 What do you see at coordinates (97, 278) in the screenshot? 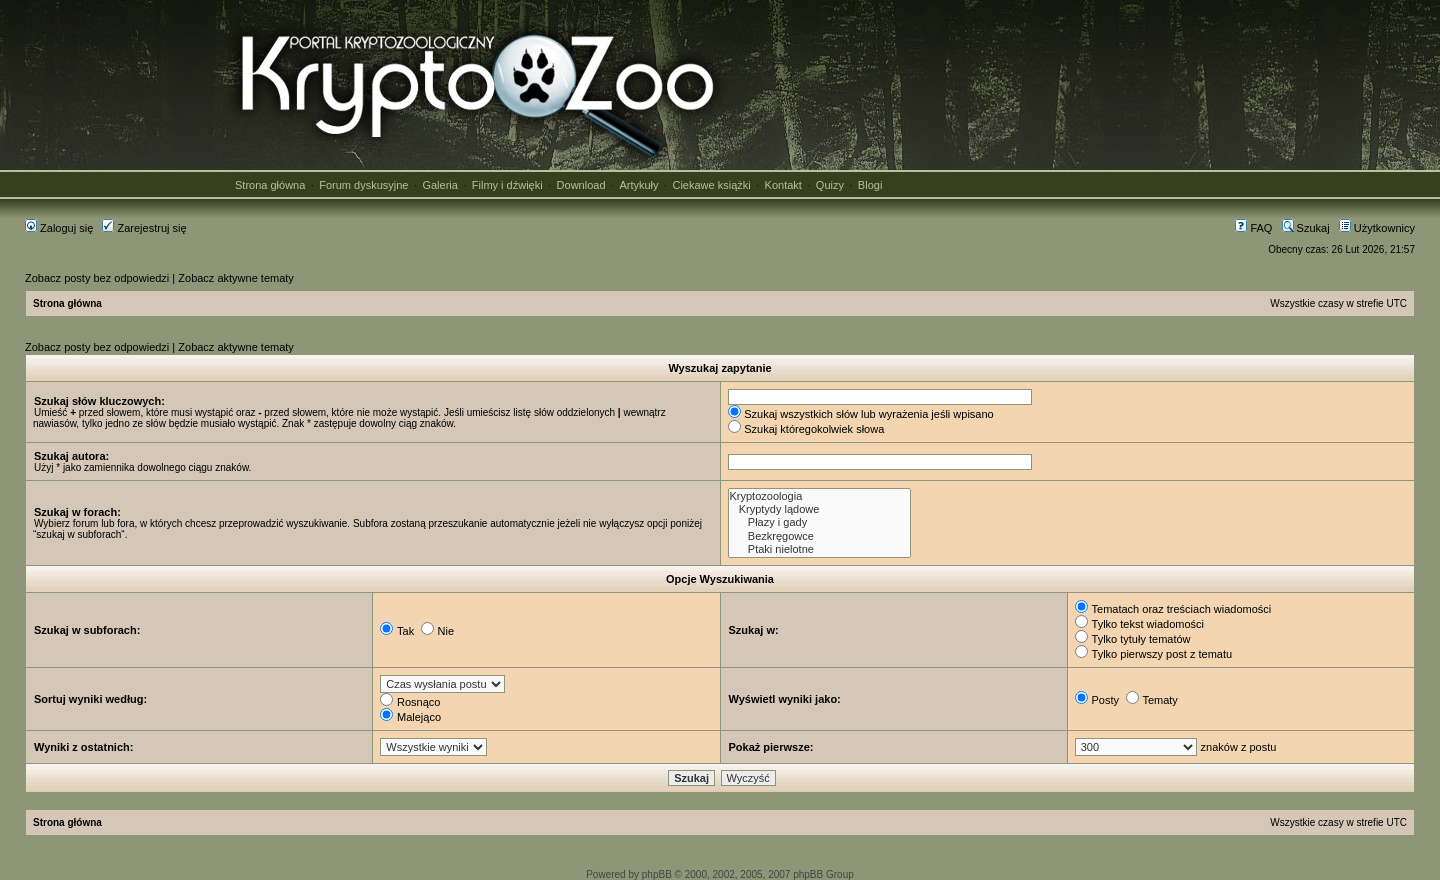
I see `Zobacz posty bez odpowiedzi` at bounding box center [97, 278].